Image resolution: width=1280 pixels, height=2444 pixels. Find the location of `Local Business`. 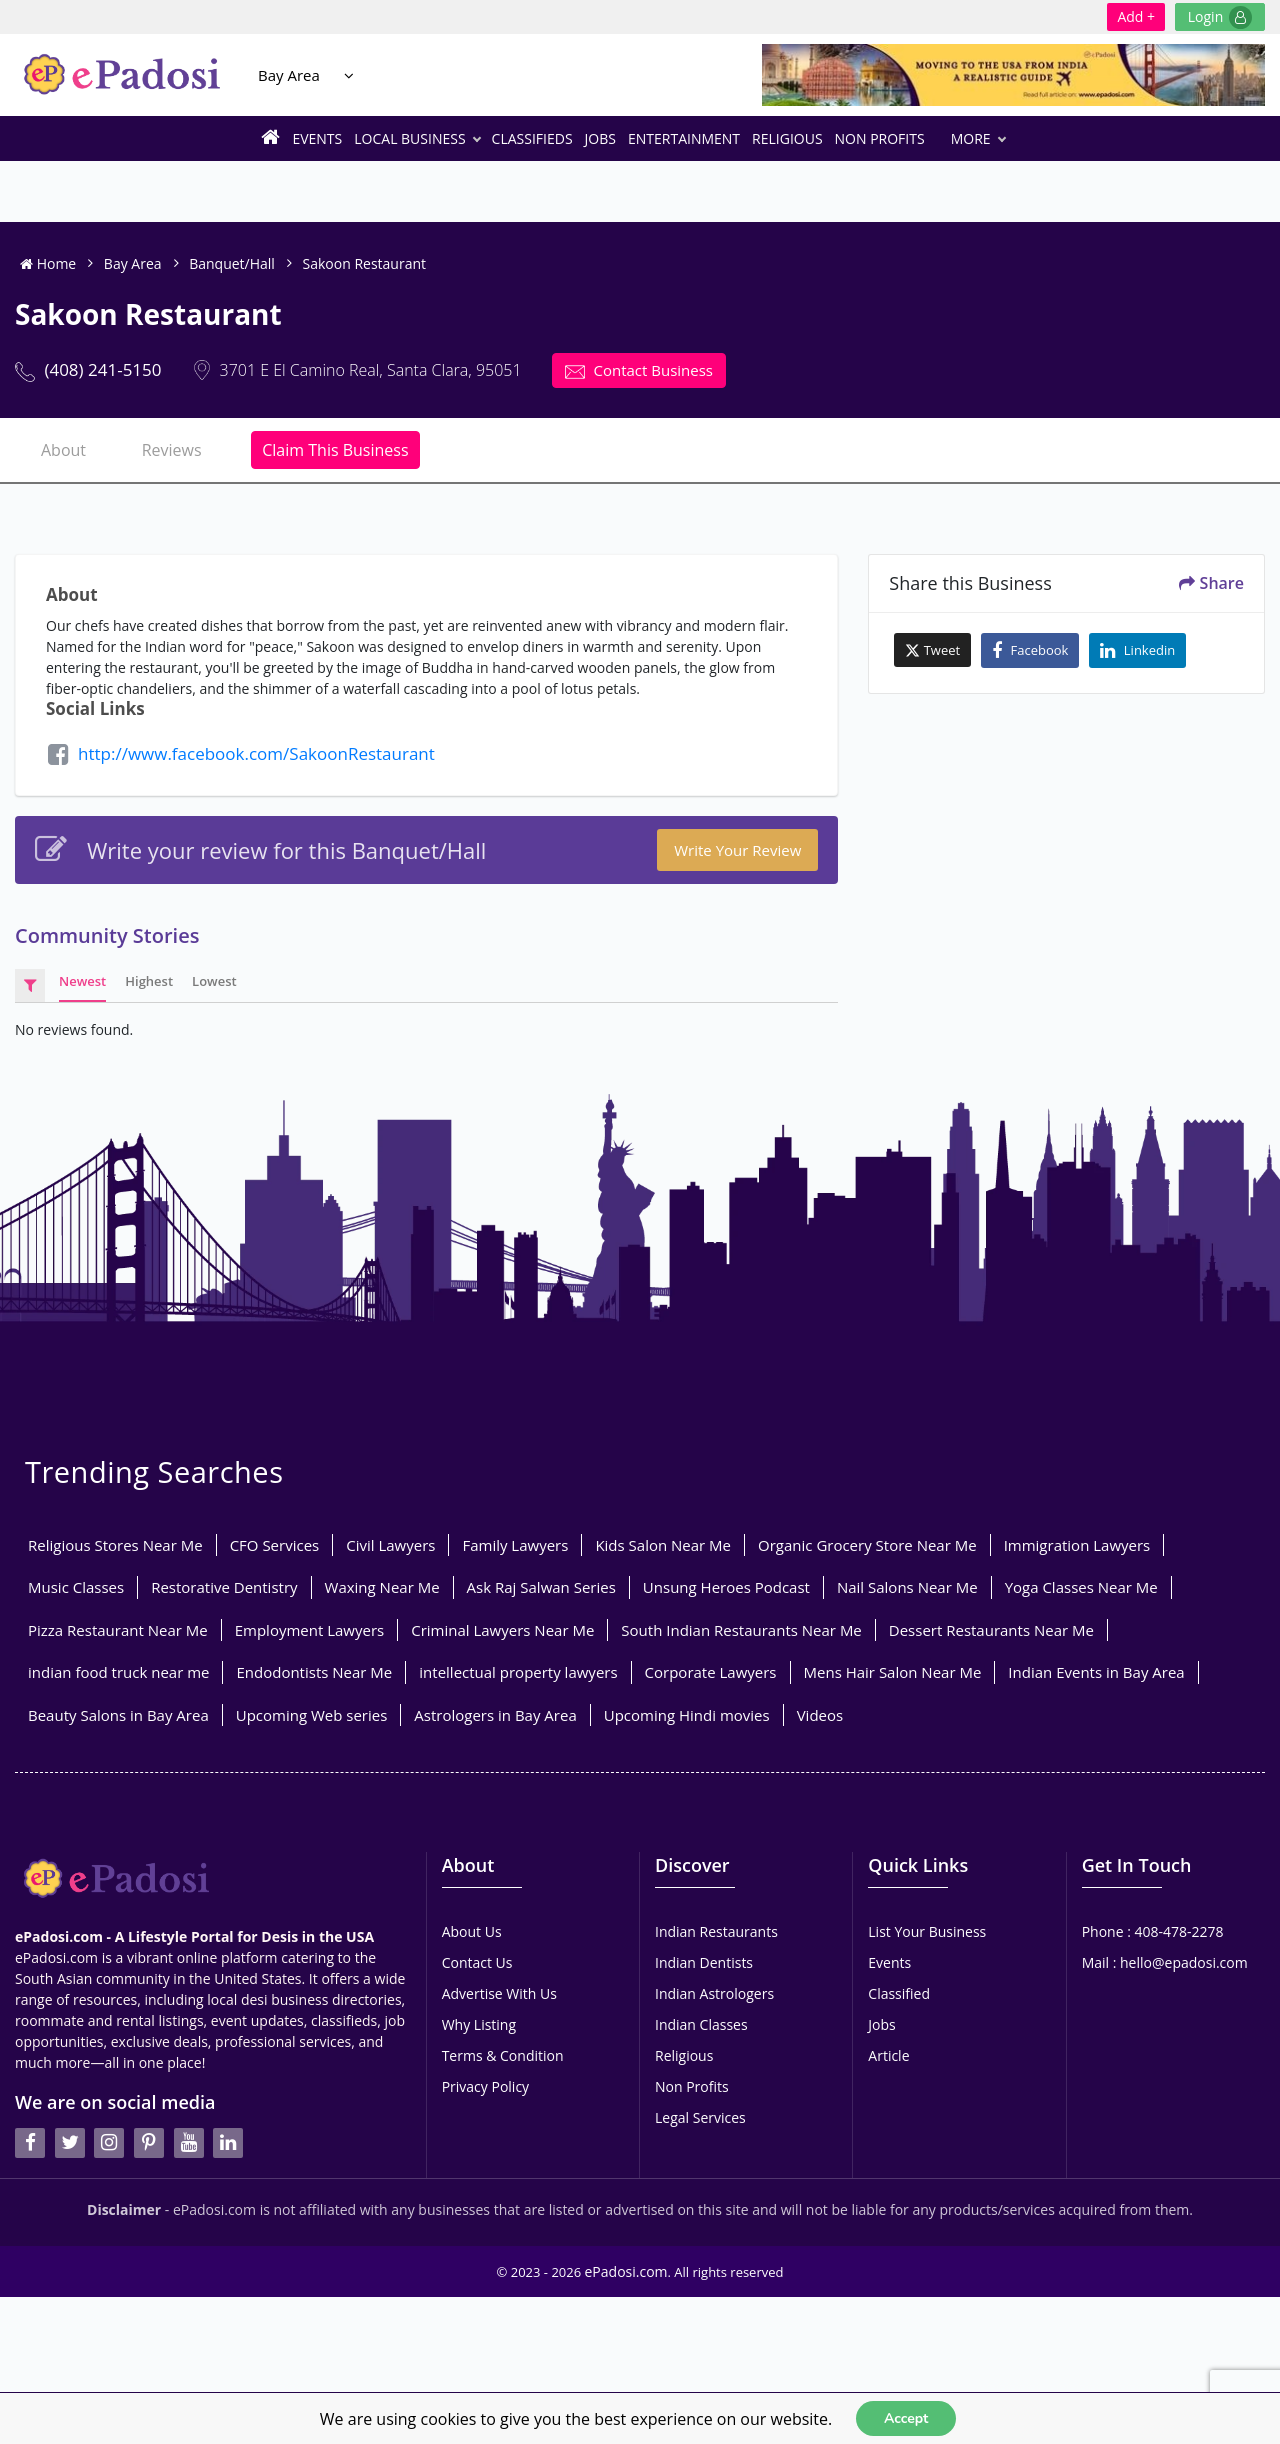

Local Business is located at coordinates (416, 138).